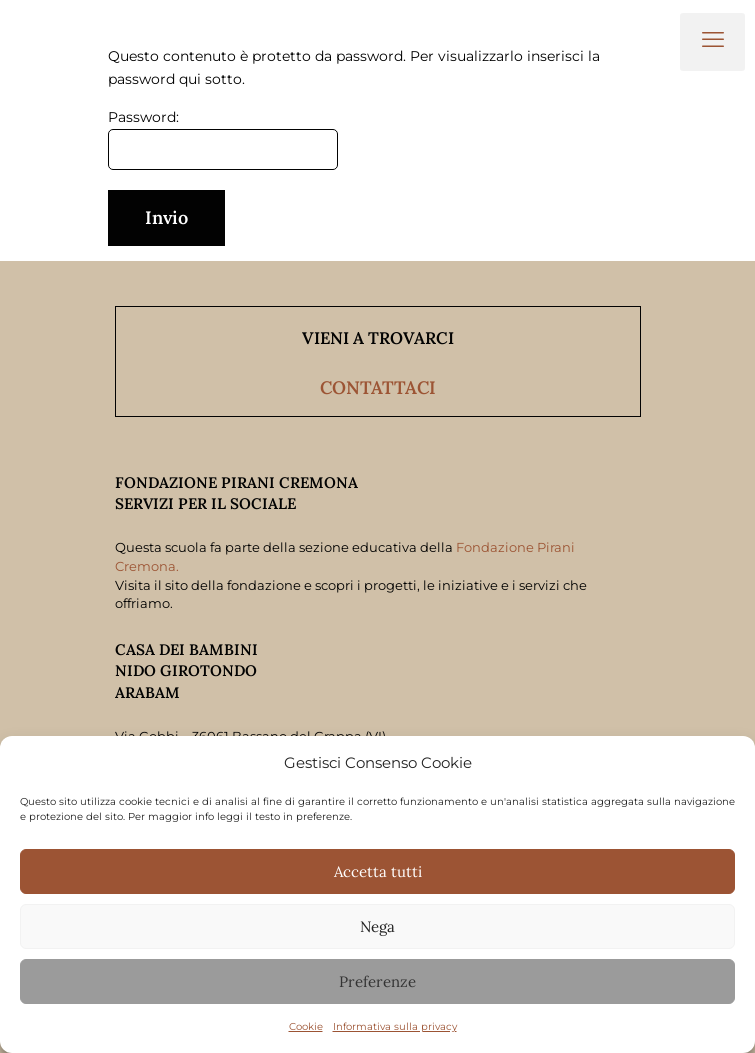 The image size is (755, 1053). What do you see at coordinates (712, 42) in the screenshot?
I see `[mobile menu]` at bounding box center [712, 42].